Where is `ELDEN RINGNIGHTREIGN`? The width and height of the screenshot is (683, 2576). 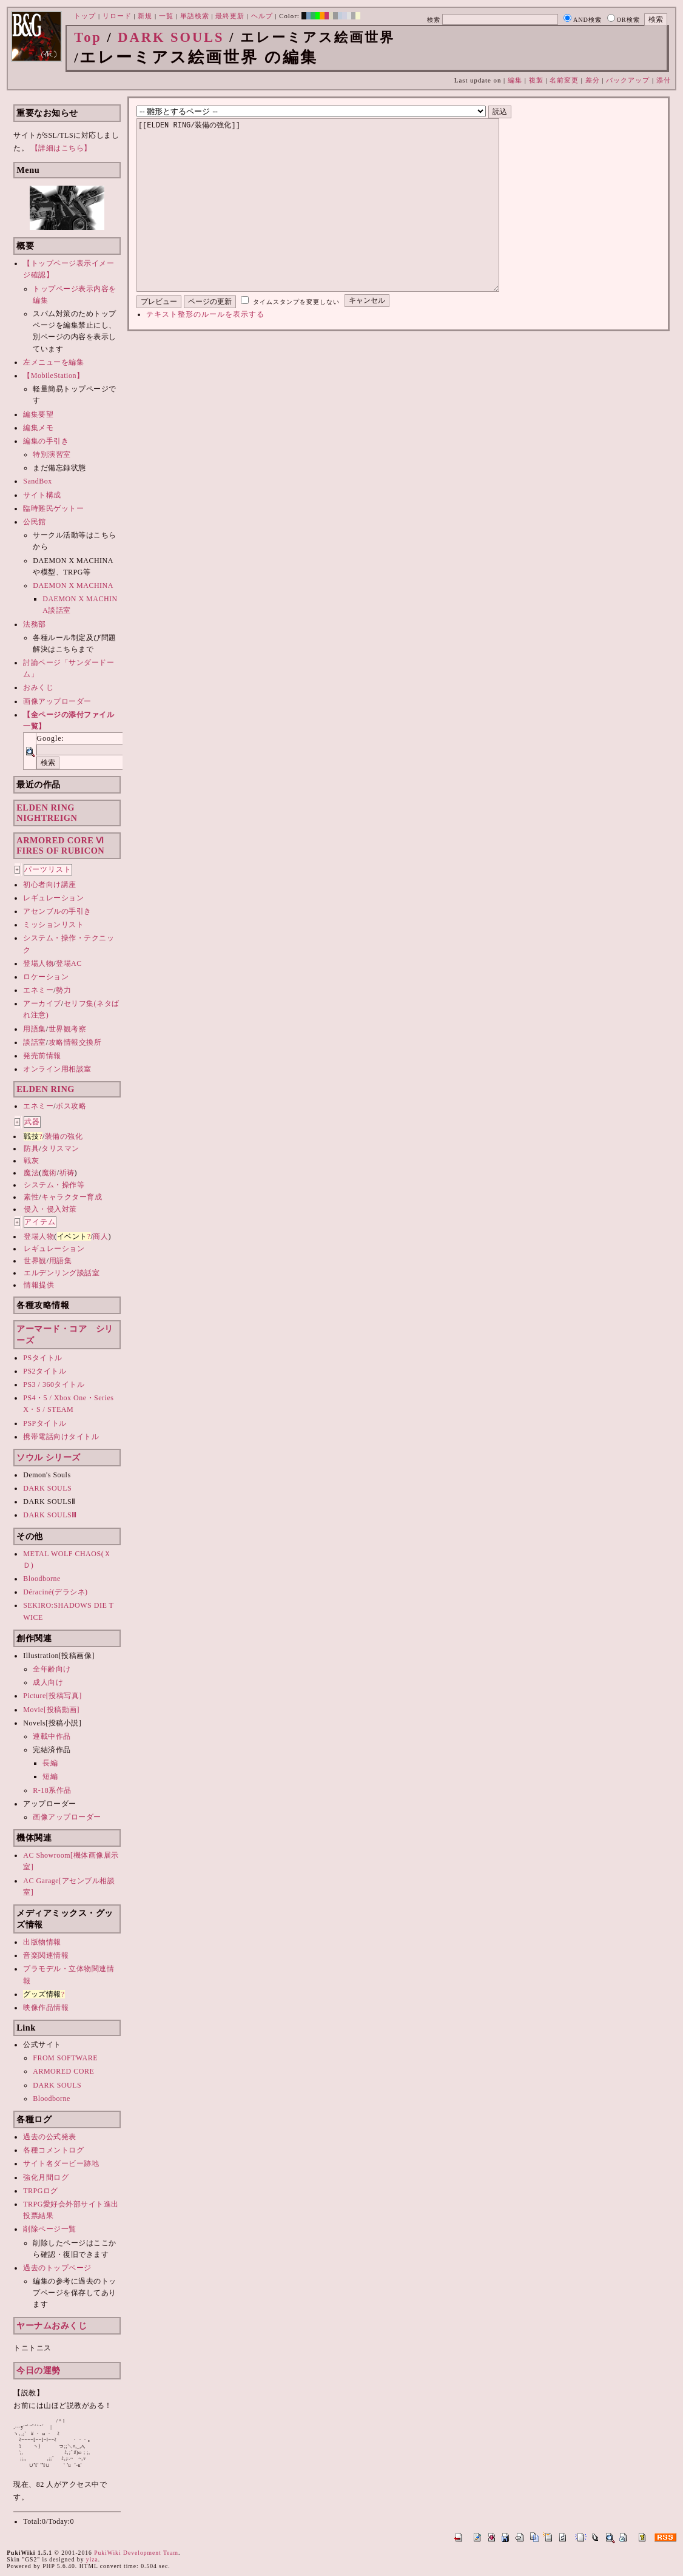
ELDEN RINGNIGHTREIGN is located at coordinates (46, 813).